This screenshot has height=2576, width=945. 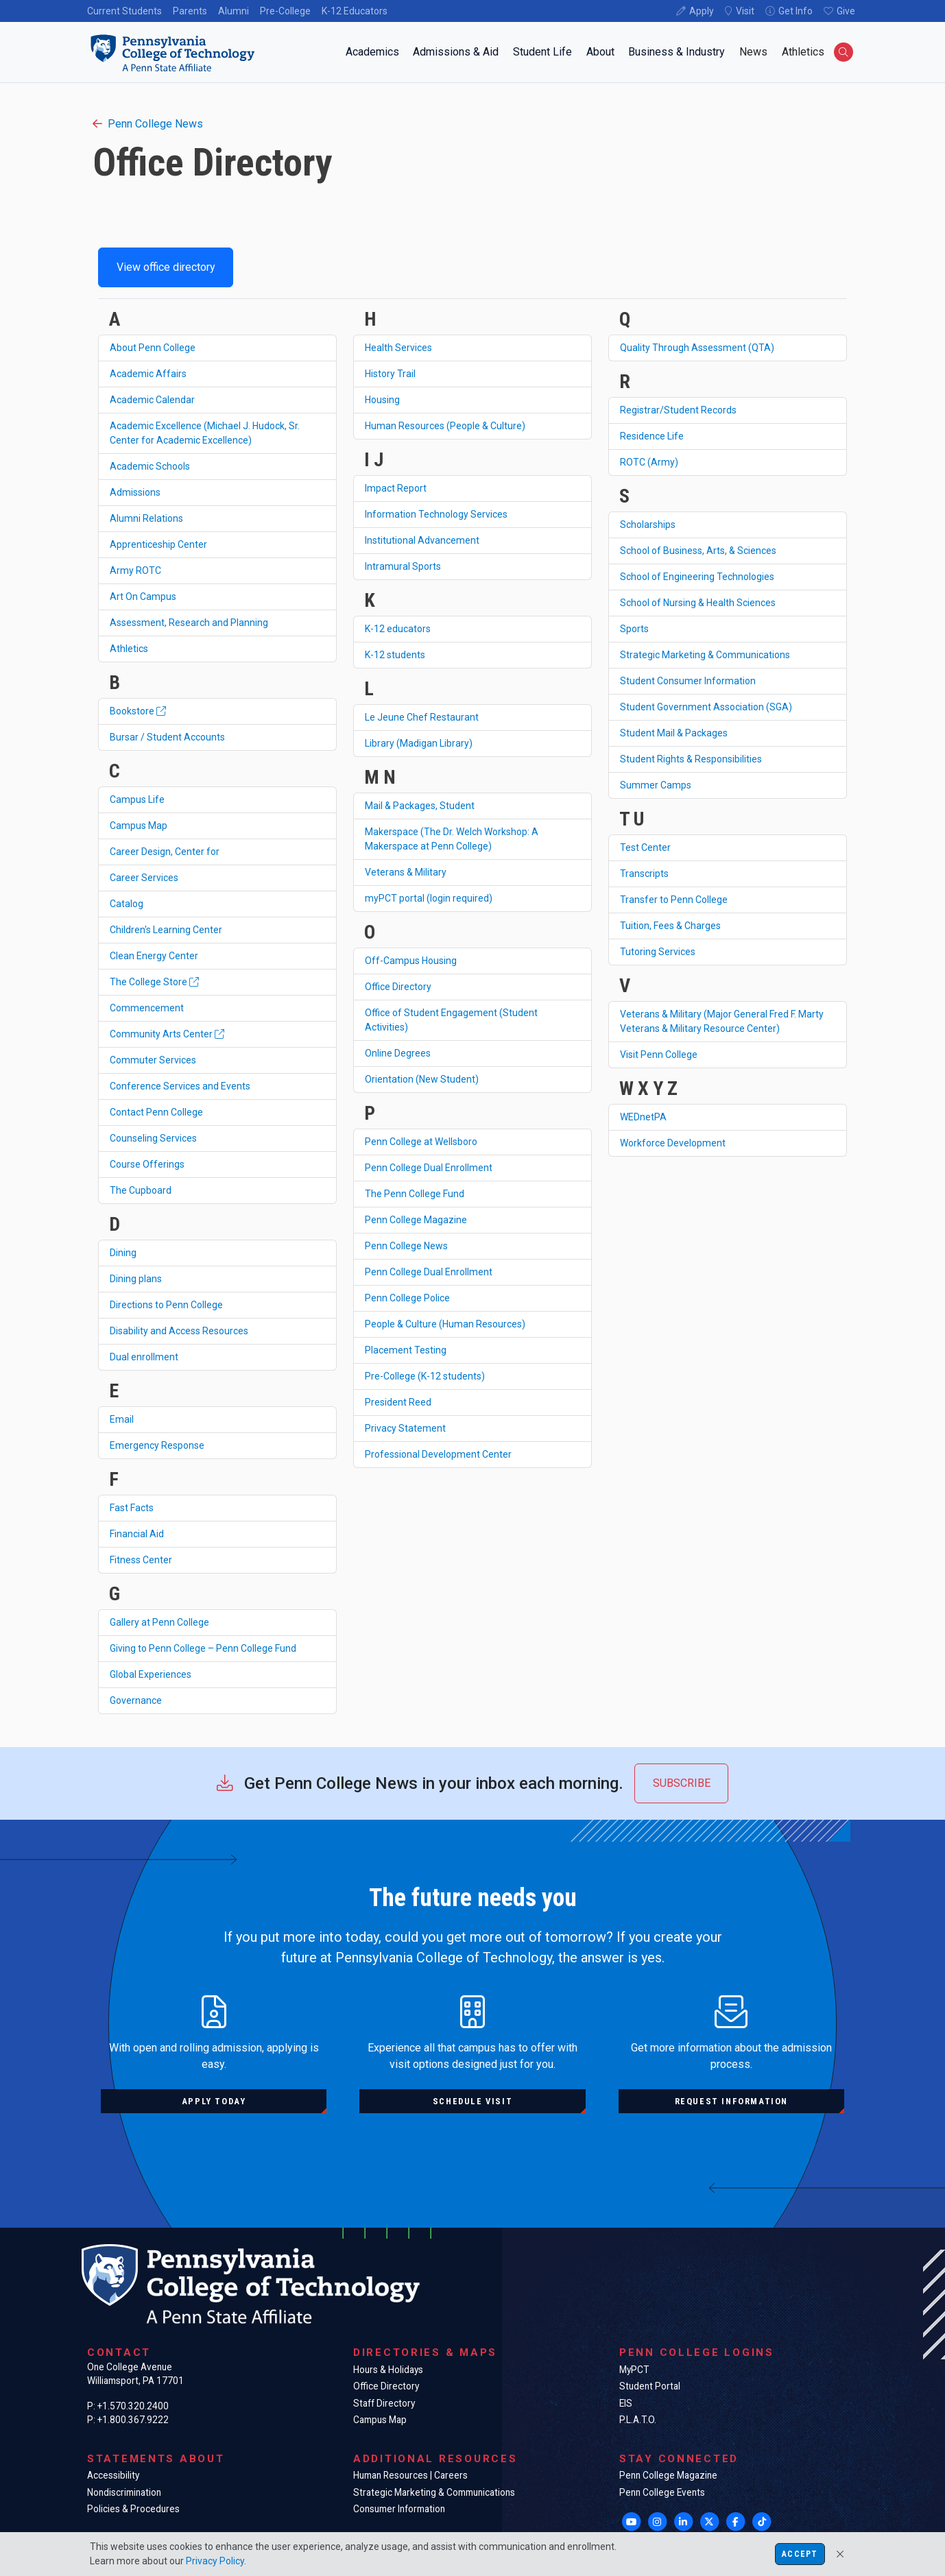 I want to click on Gallery at Penn College, so click(x=159, y=1622).